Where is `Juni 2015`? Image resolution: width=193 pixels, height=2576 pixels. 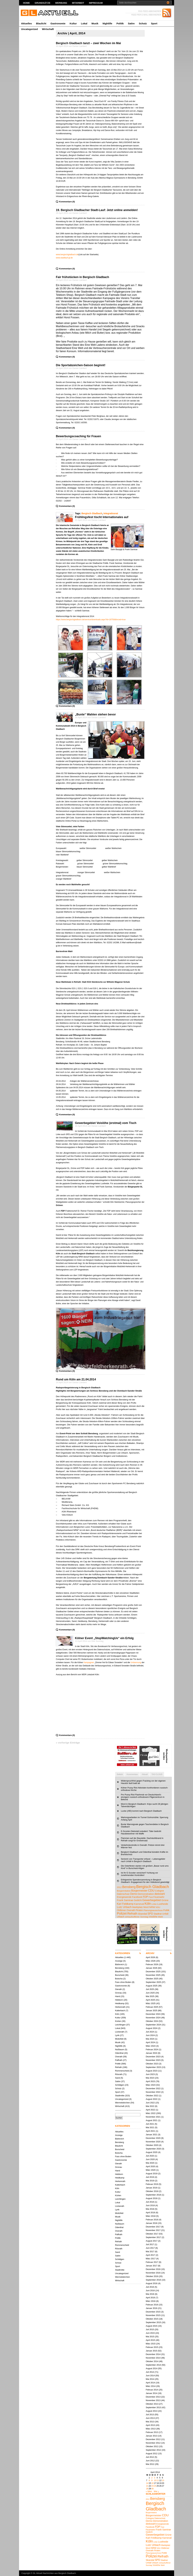
Juni 2015 is located at coordinates (150, 2333).